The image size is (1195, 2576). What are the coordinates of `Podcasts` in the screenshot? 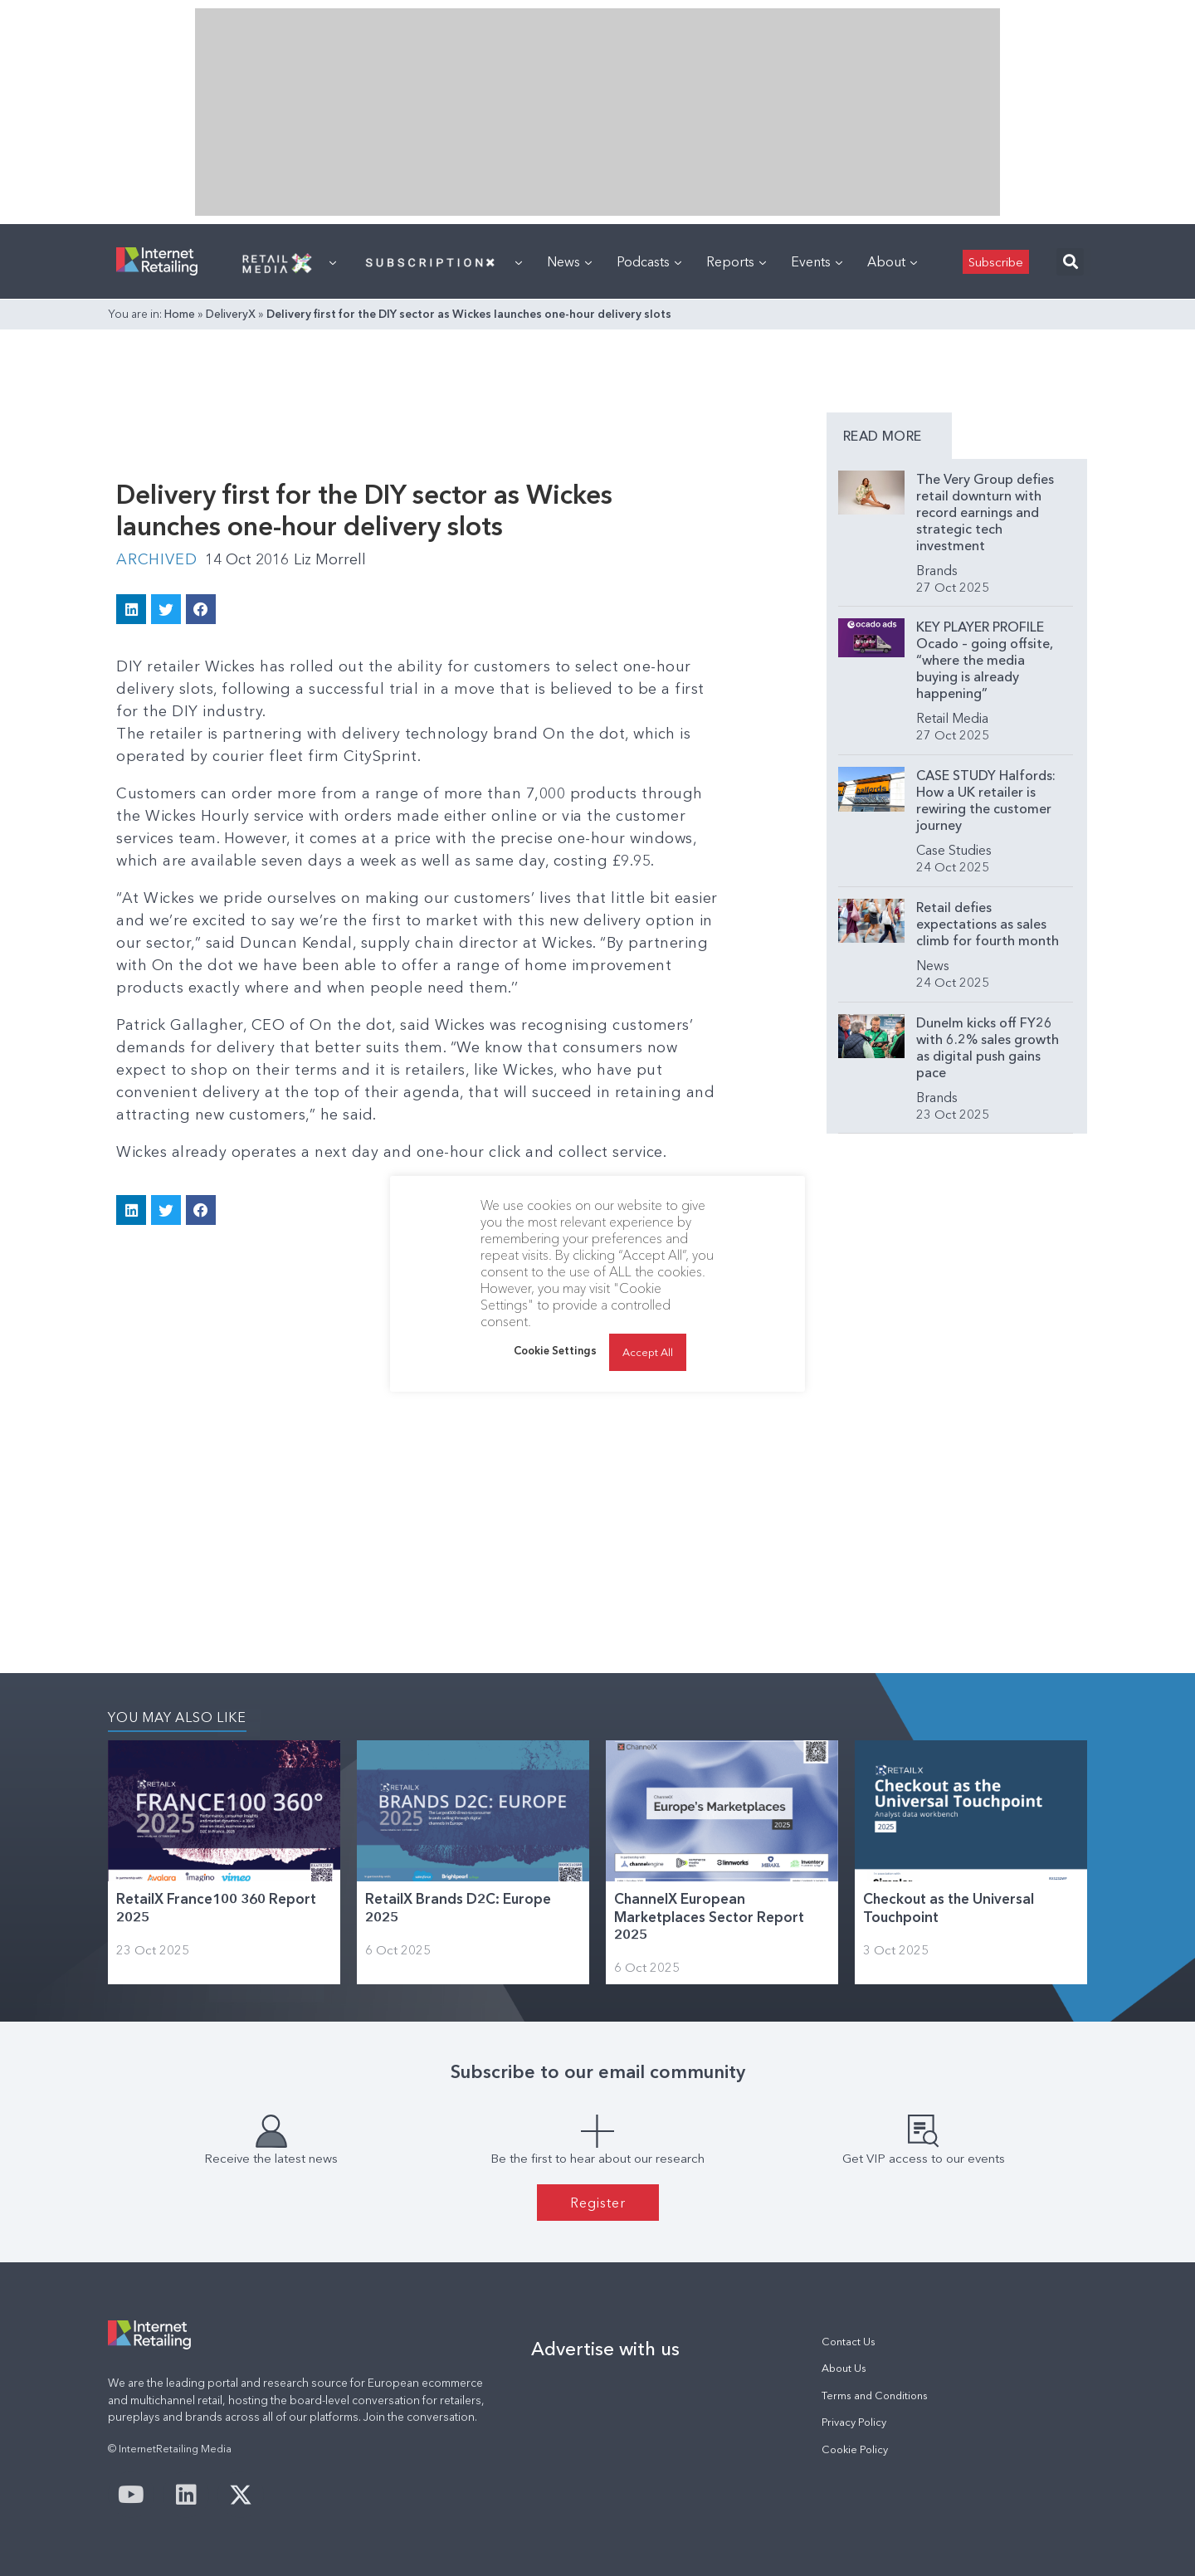 It's located at (649, 261).